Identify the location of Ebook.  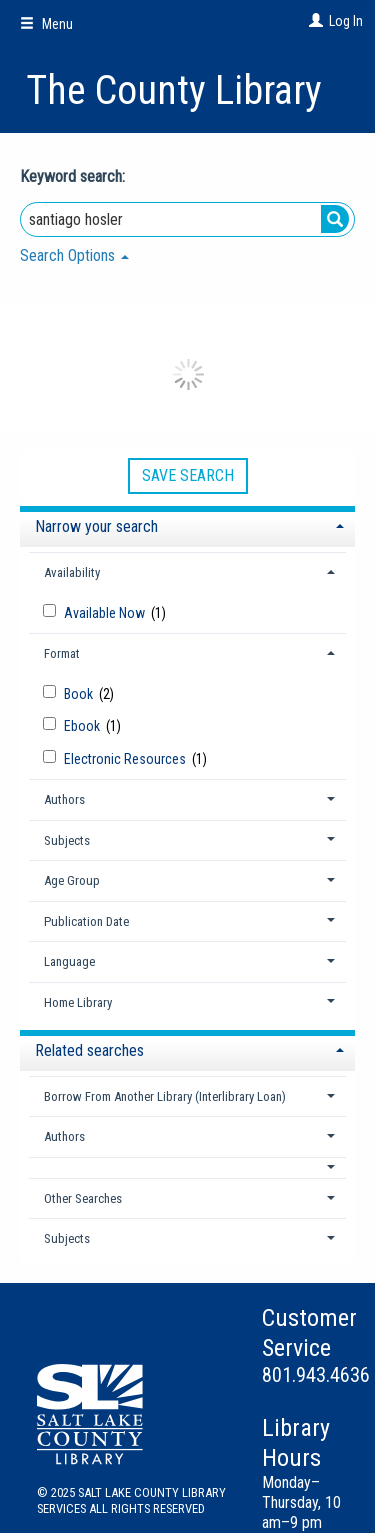
(83, 726).